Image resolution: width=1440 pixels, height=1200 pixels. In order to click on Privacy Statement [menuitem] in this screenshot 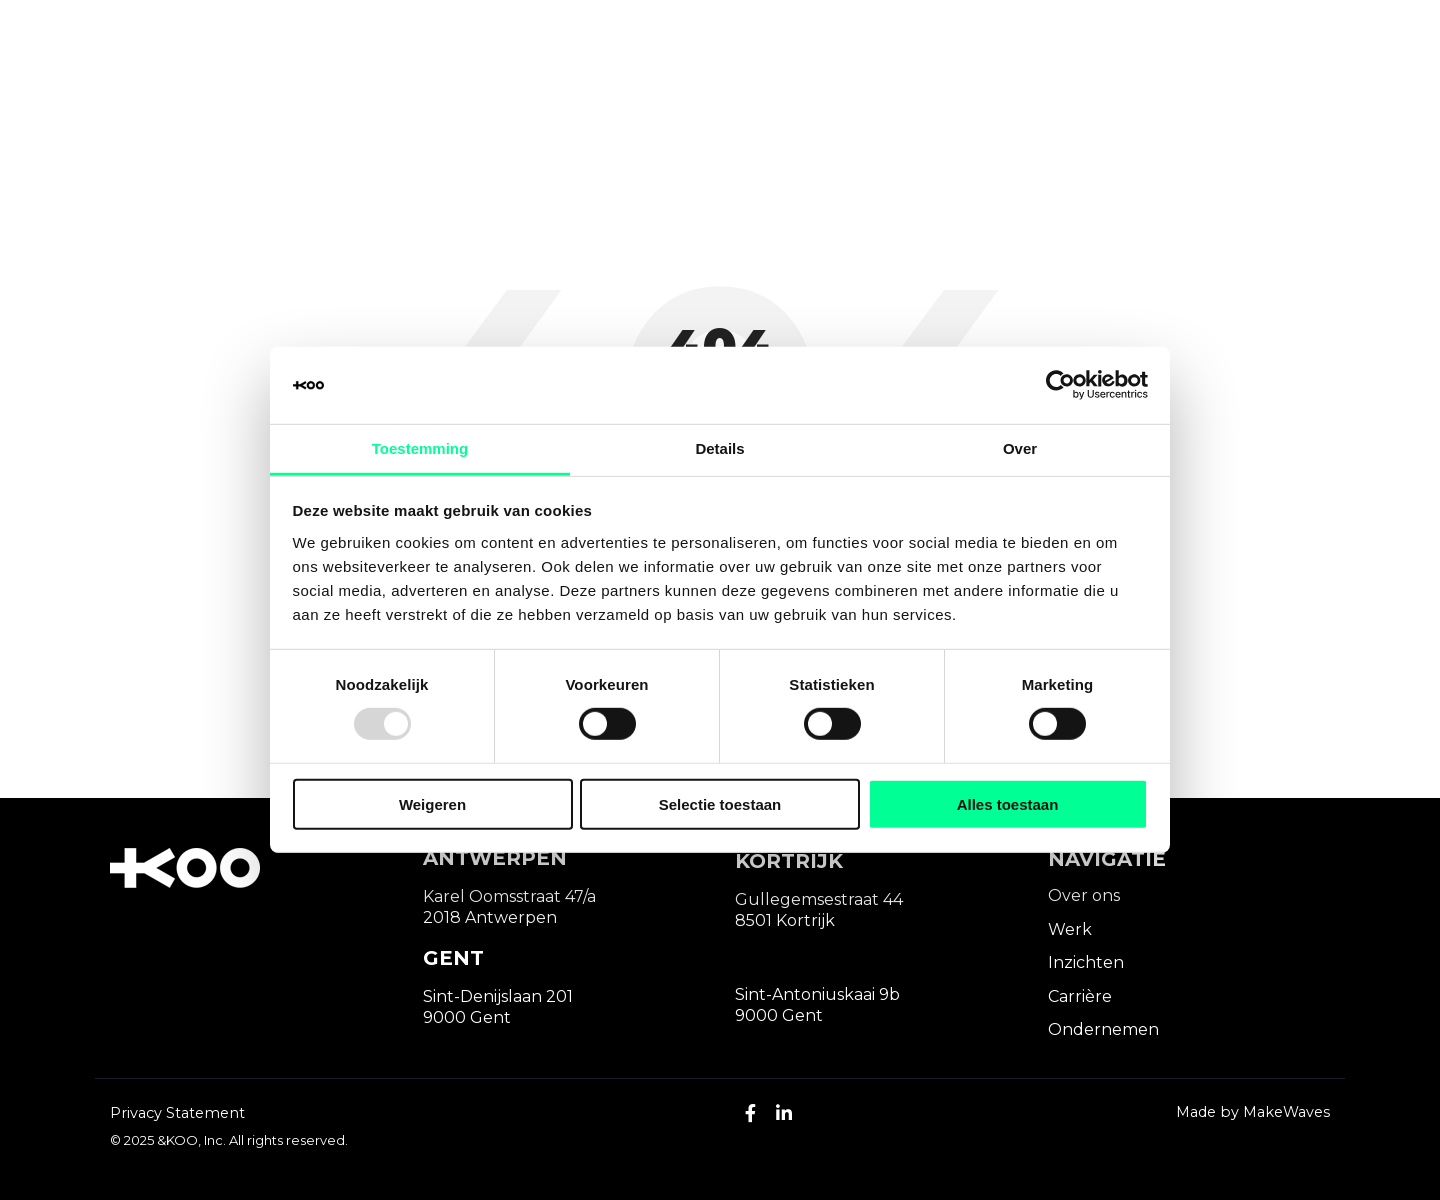, I will do `click(177, 1113)`.